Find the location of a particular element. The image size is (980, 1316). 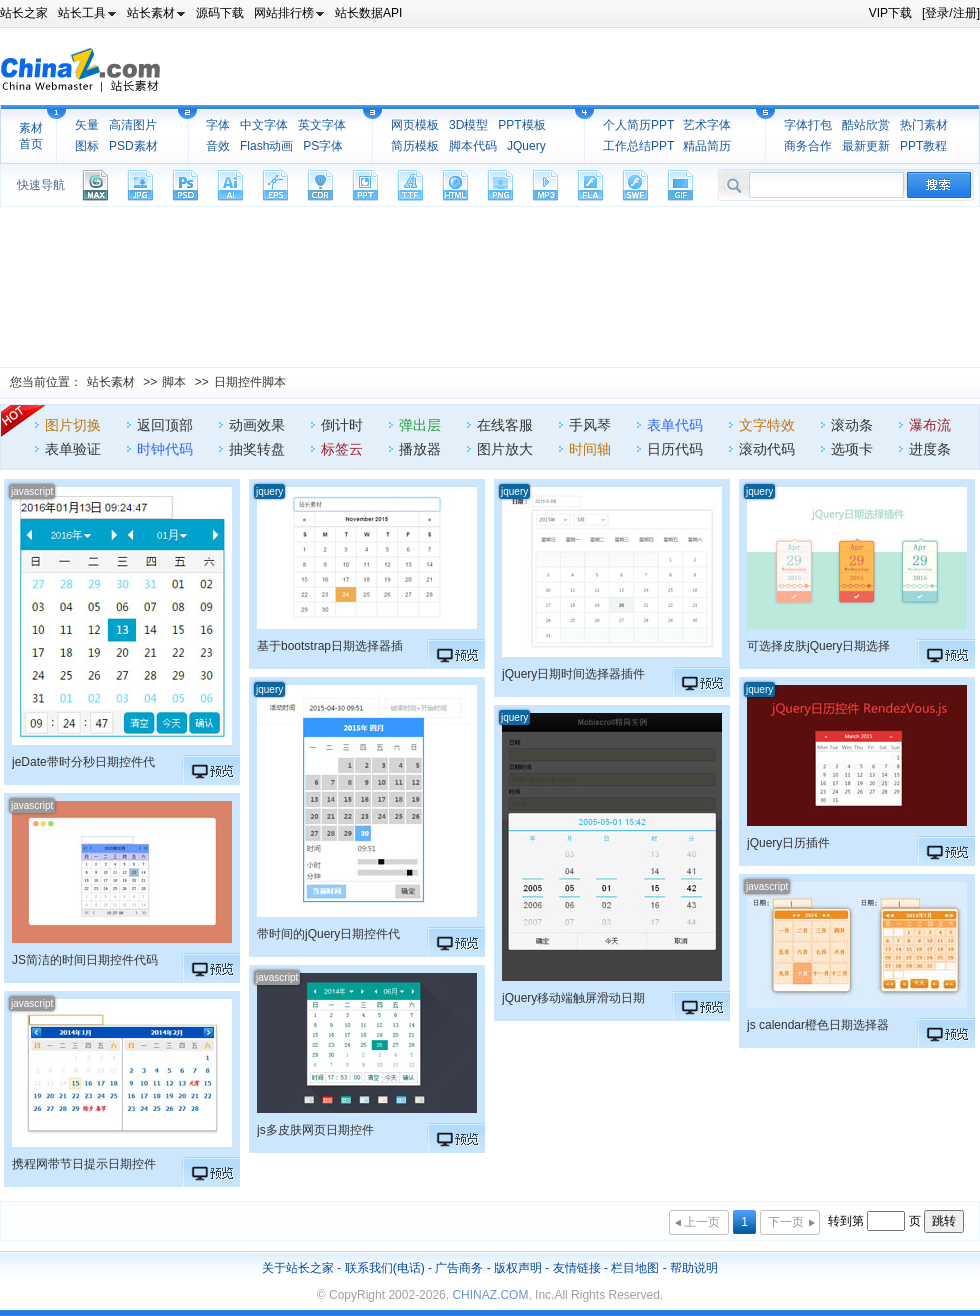

jQuery日期时间选择器插件 is located at coordinates (573, 674).